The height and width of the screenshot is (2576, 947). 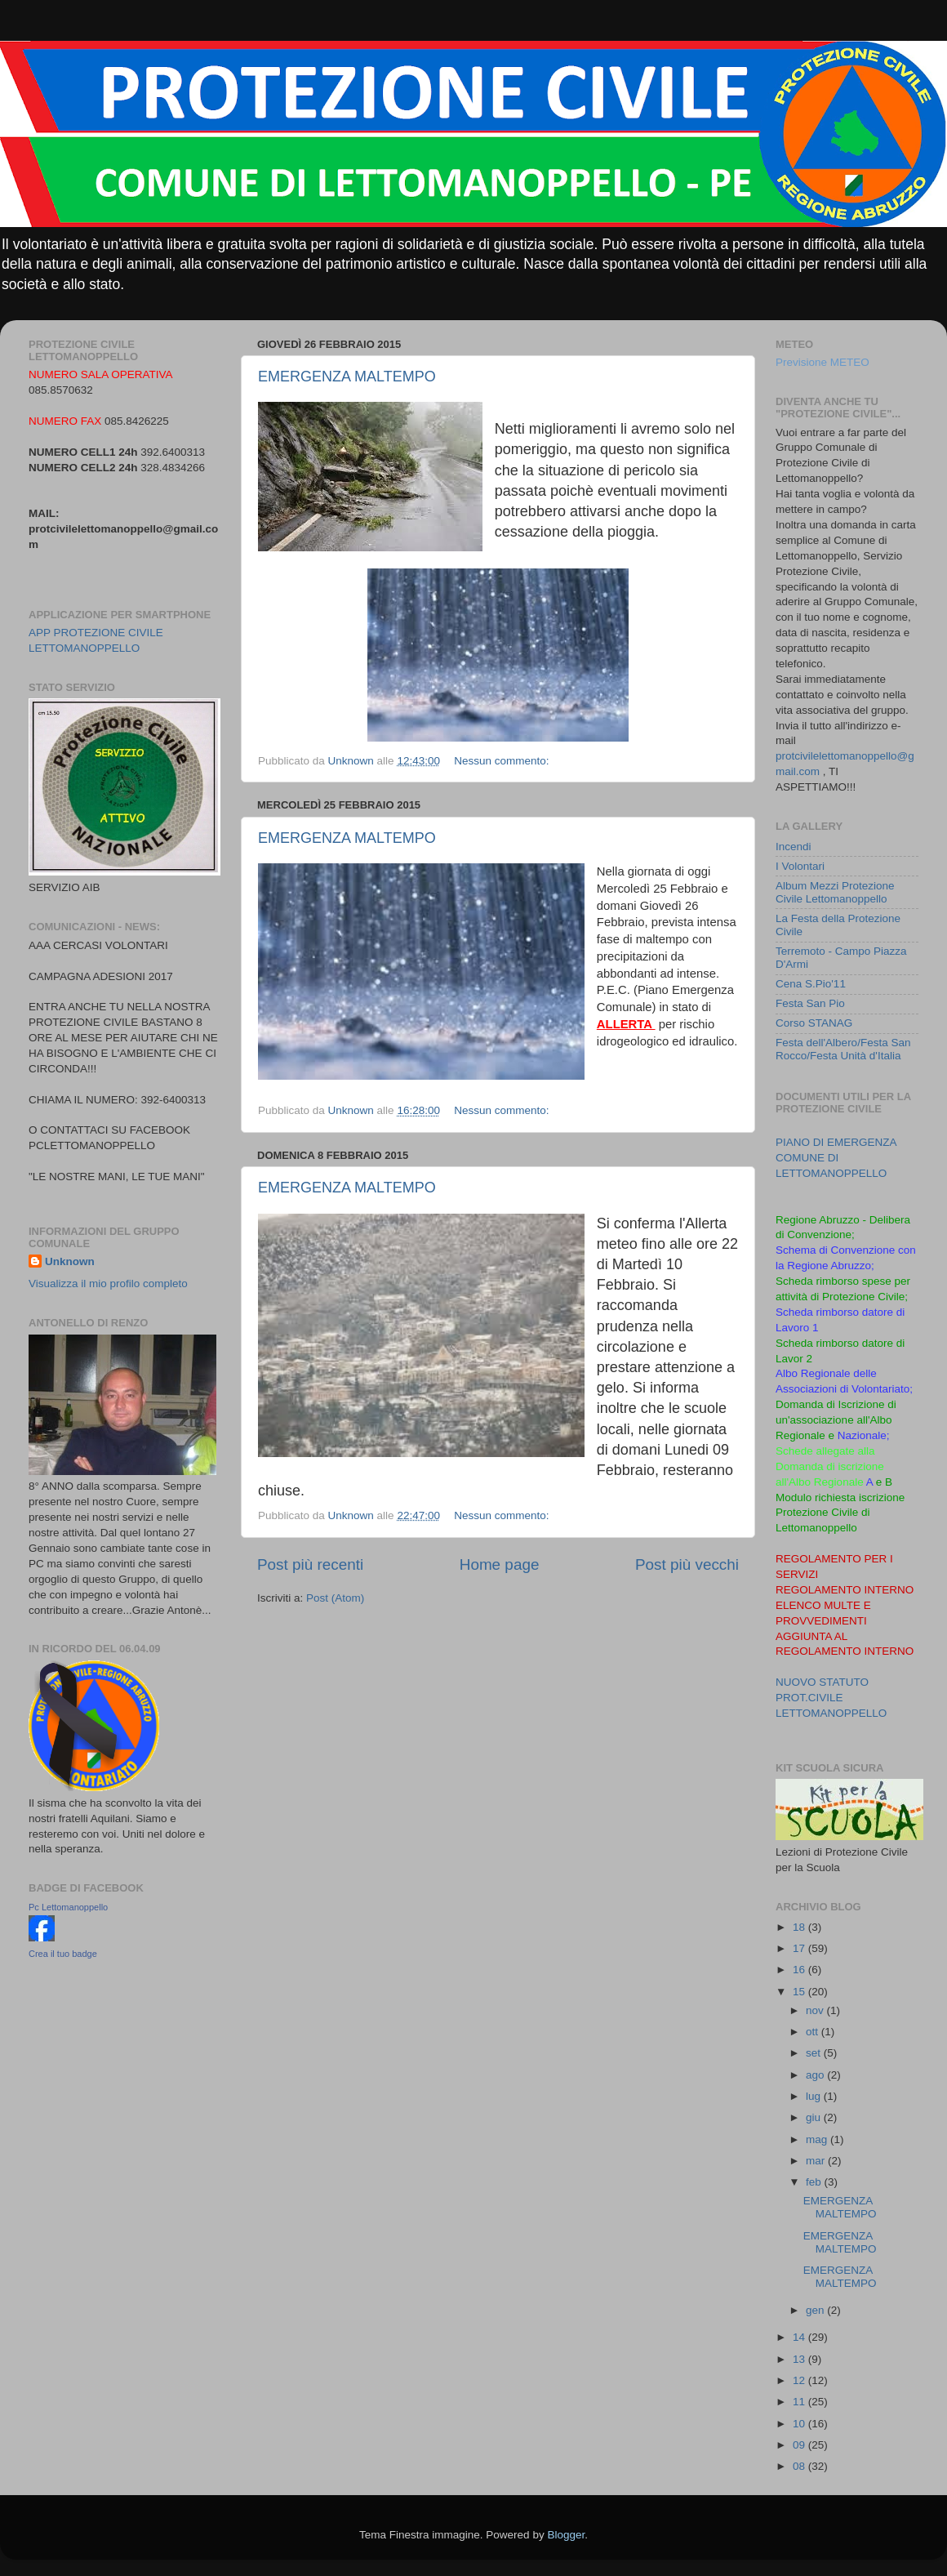 I want to click on 09, so click(x=800, y=2445).